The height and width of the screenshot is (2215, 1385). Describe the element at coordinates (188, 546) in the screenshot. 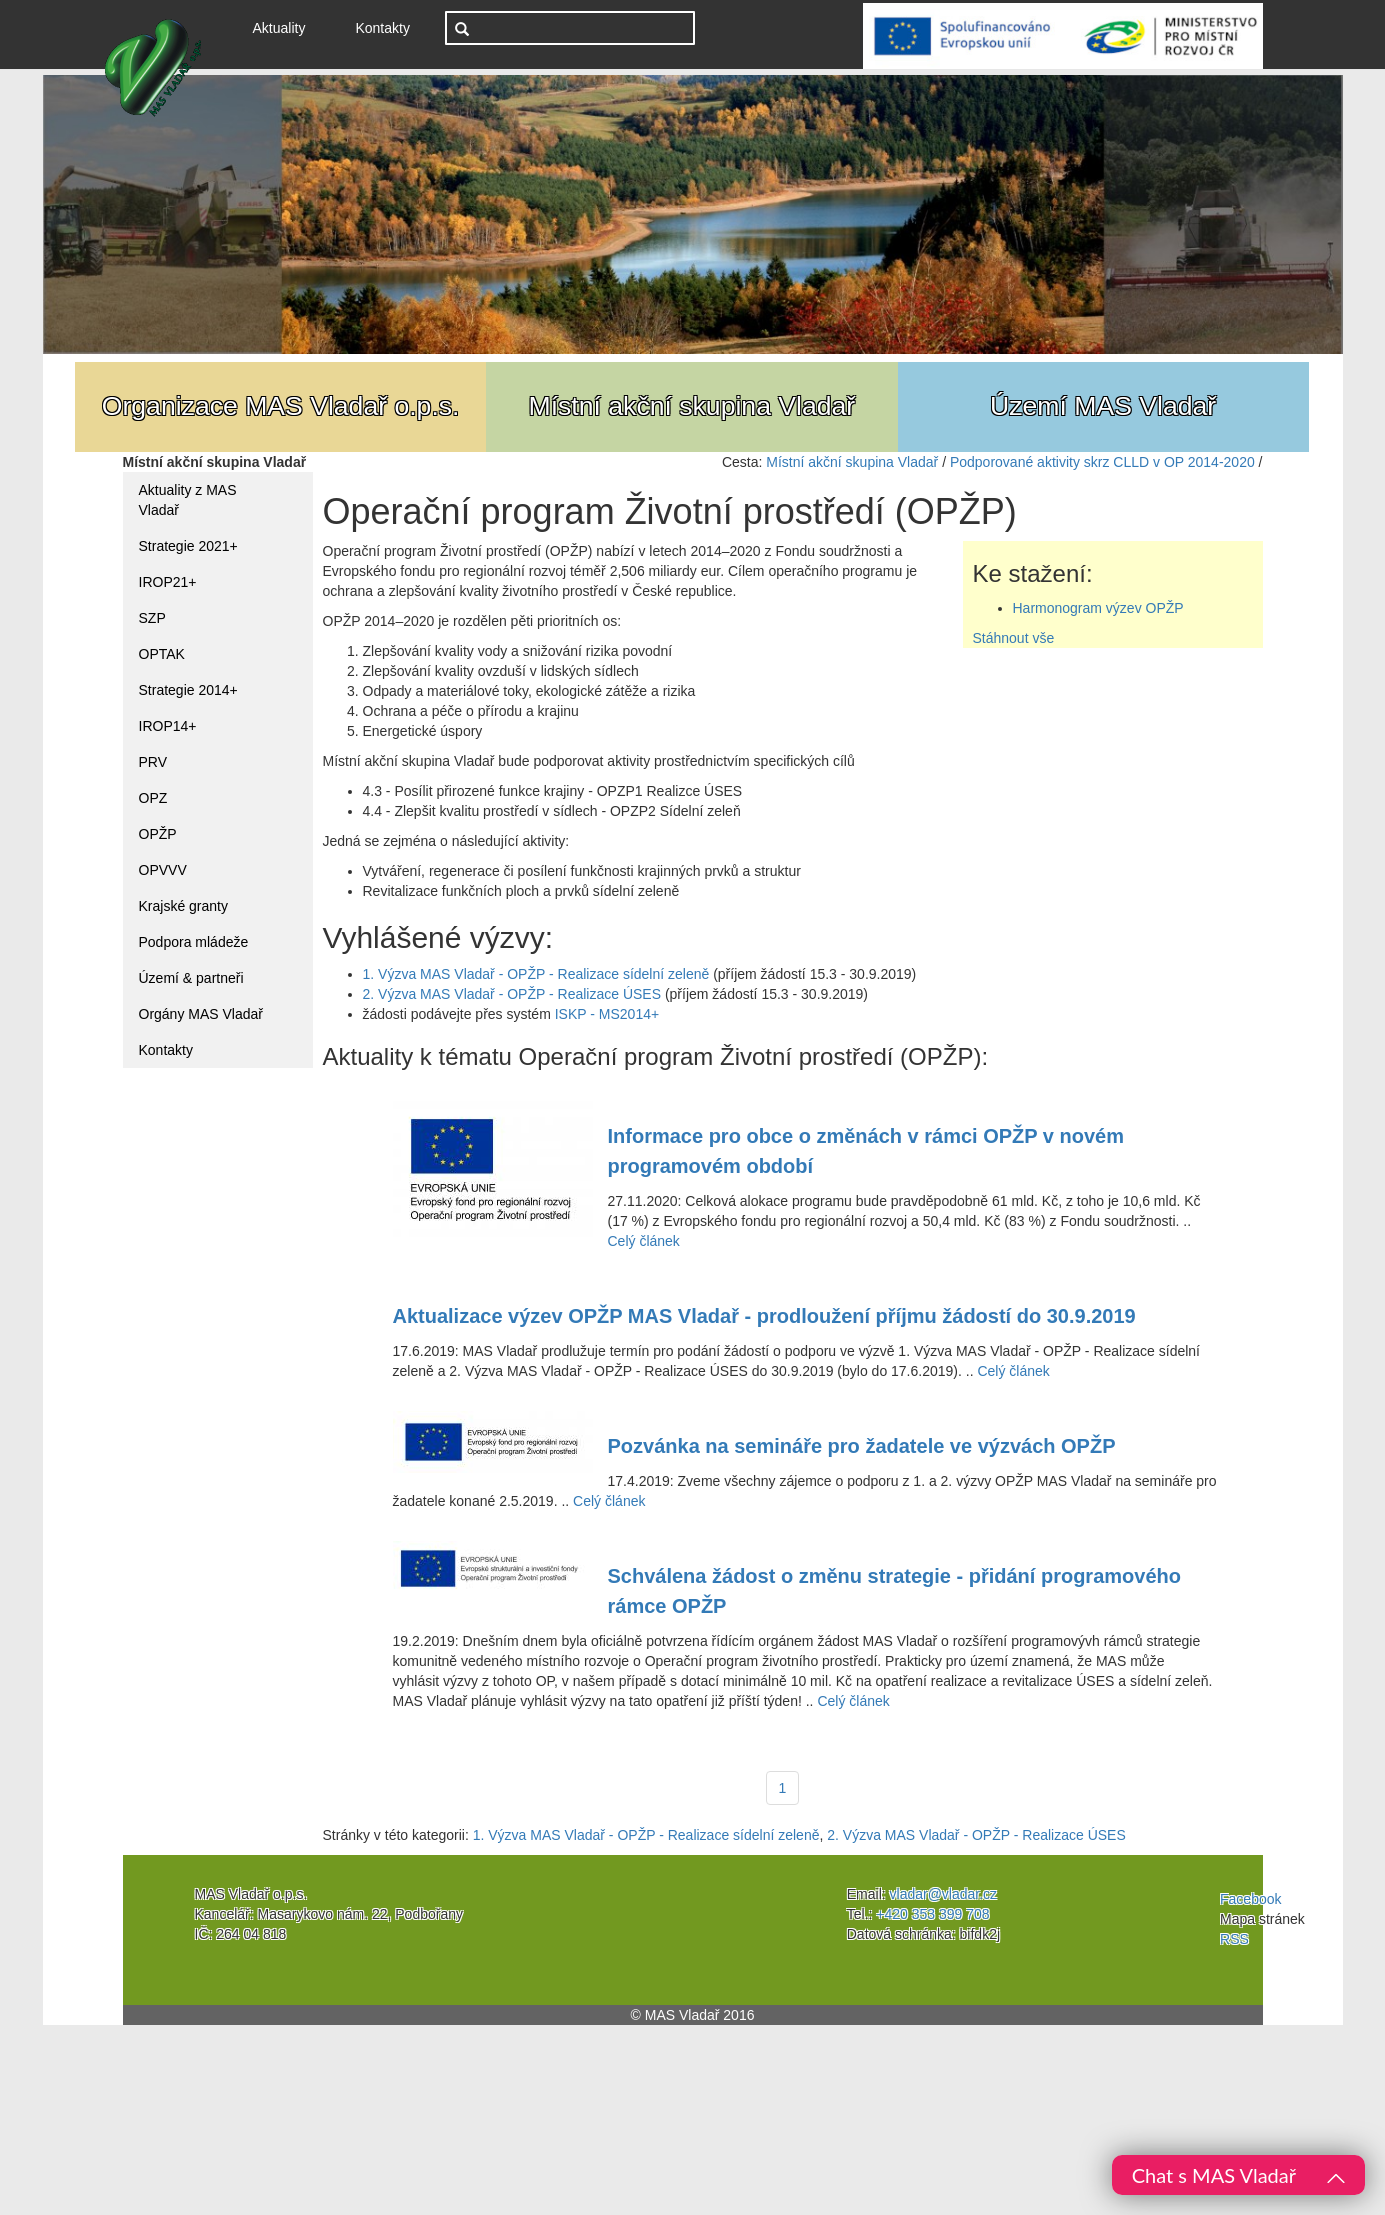

I see `Strategie 2021+` at that location.